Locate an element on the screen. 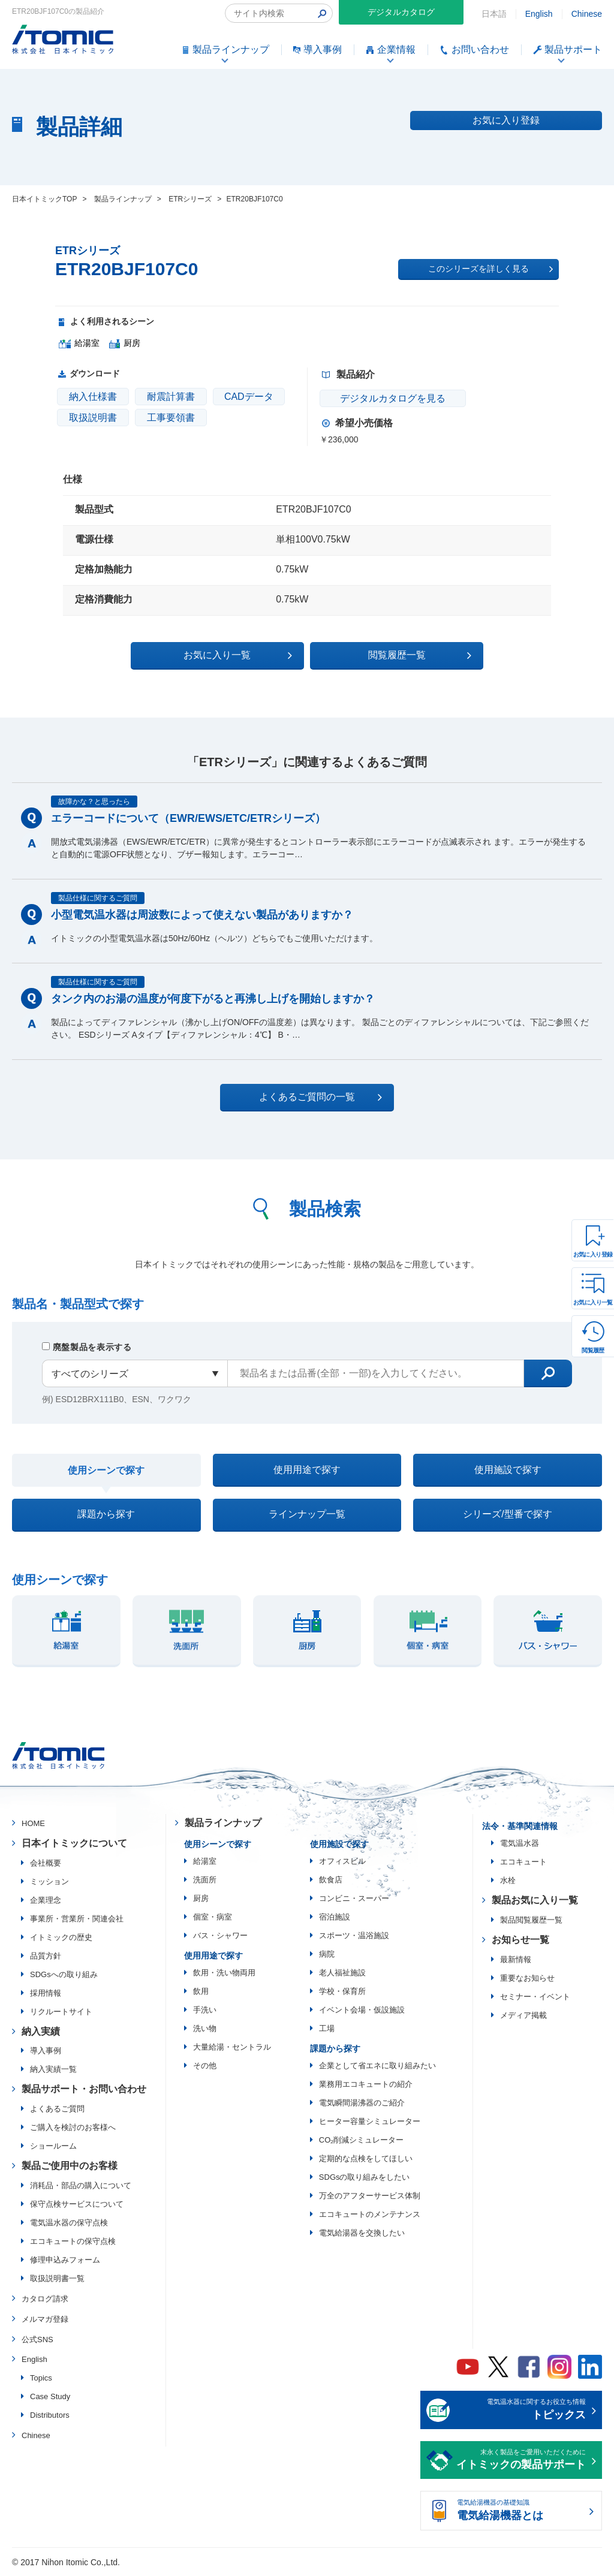 This screenshot has height=2576, width=614. 使用施設で探す is located at coordinates (507, 1470).